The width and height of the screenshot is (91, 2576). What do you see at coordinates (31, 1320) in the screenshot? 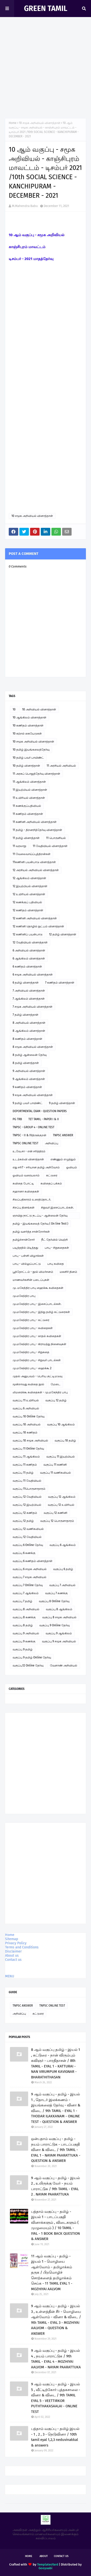
I see `மு.மகேந்திர பாபு - கட்டுரை` at bounding box center [31, 1320].